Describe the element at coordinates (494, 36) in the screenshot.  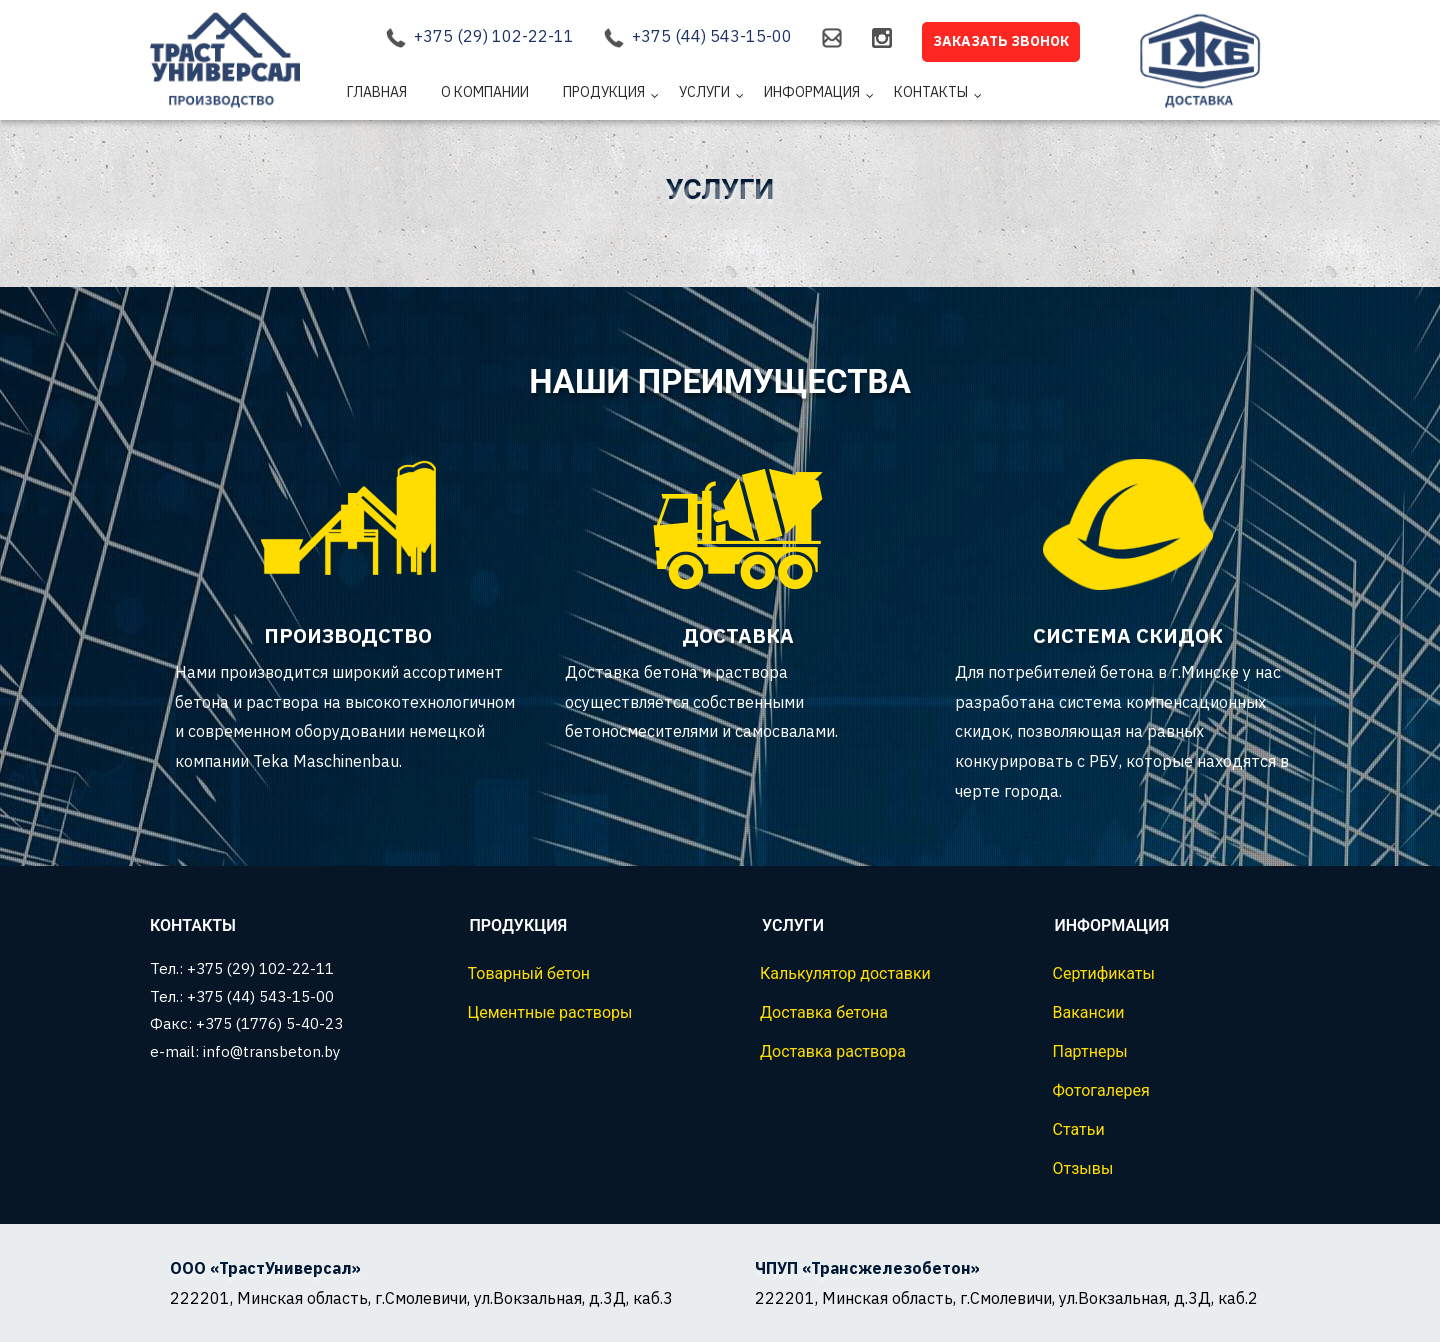
I see `+375 (29) 102-22-11` at that location.